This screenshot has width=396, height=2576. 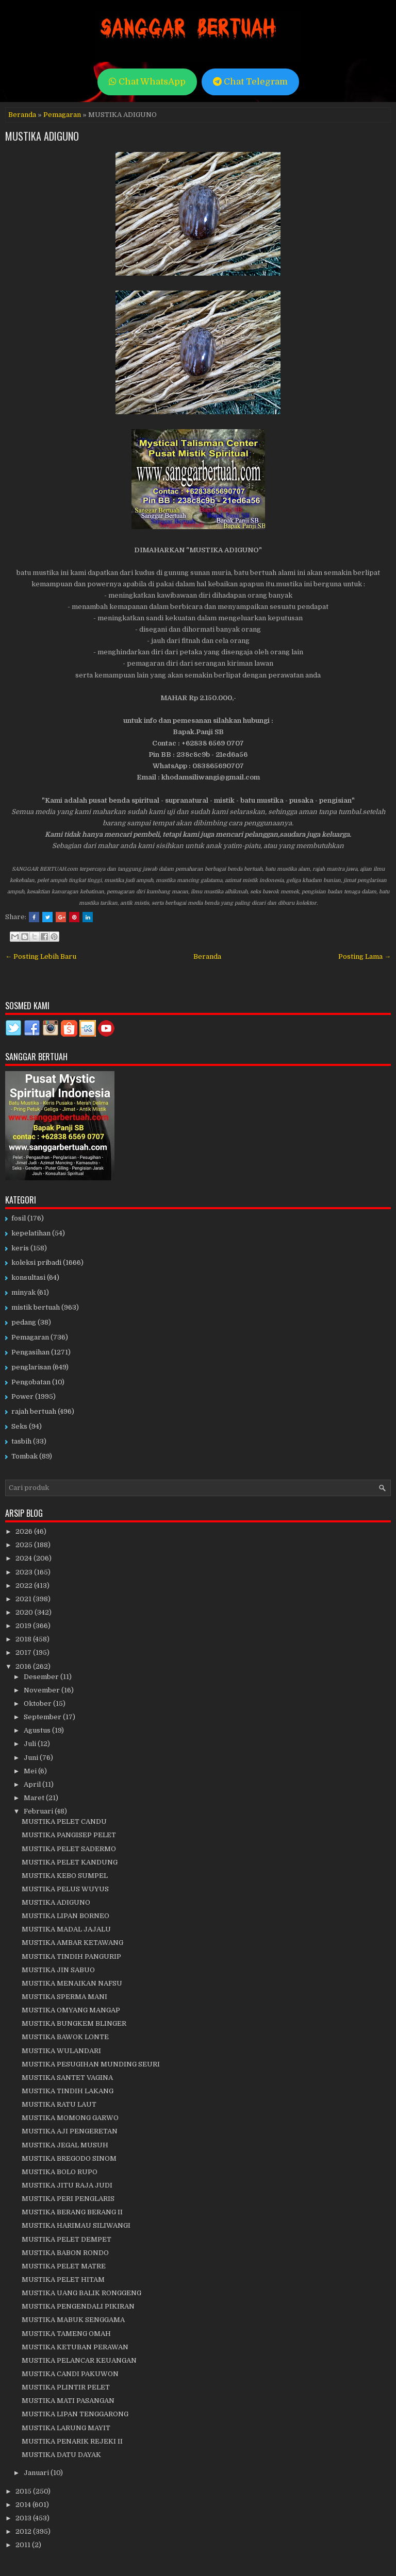 What do you see at coordinates (65, 2145) in the screenshot?
I see `MUSTIKA JEGAL MUSUH` at bounding box center [65, 2145].